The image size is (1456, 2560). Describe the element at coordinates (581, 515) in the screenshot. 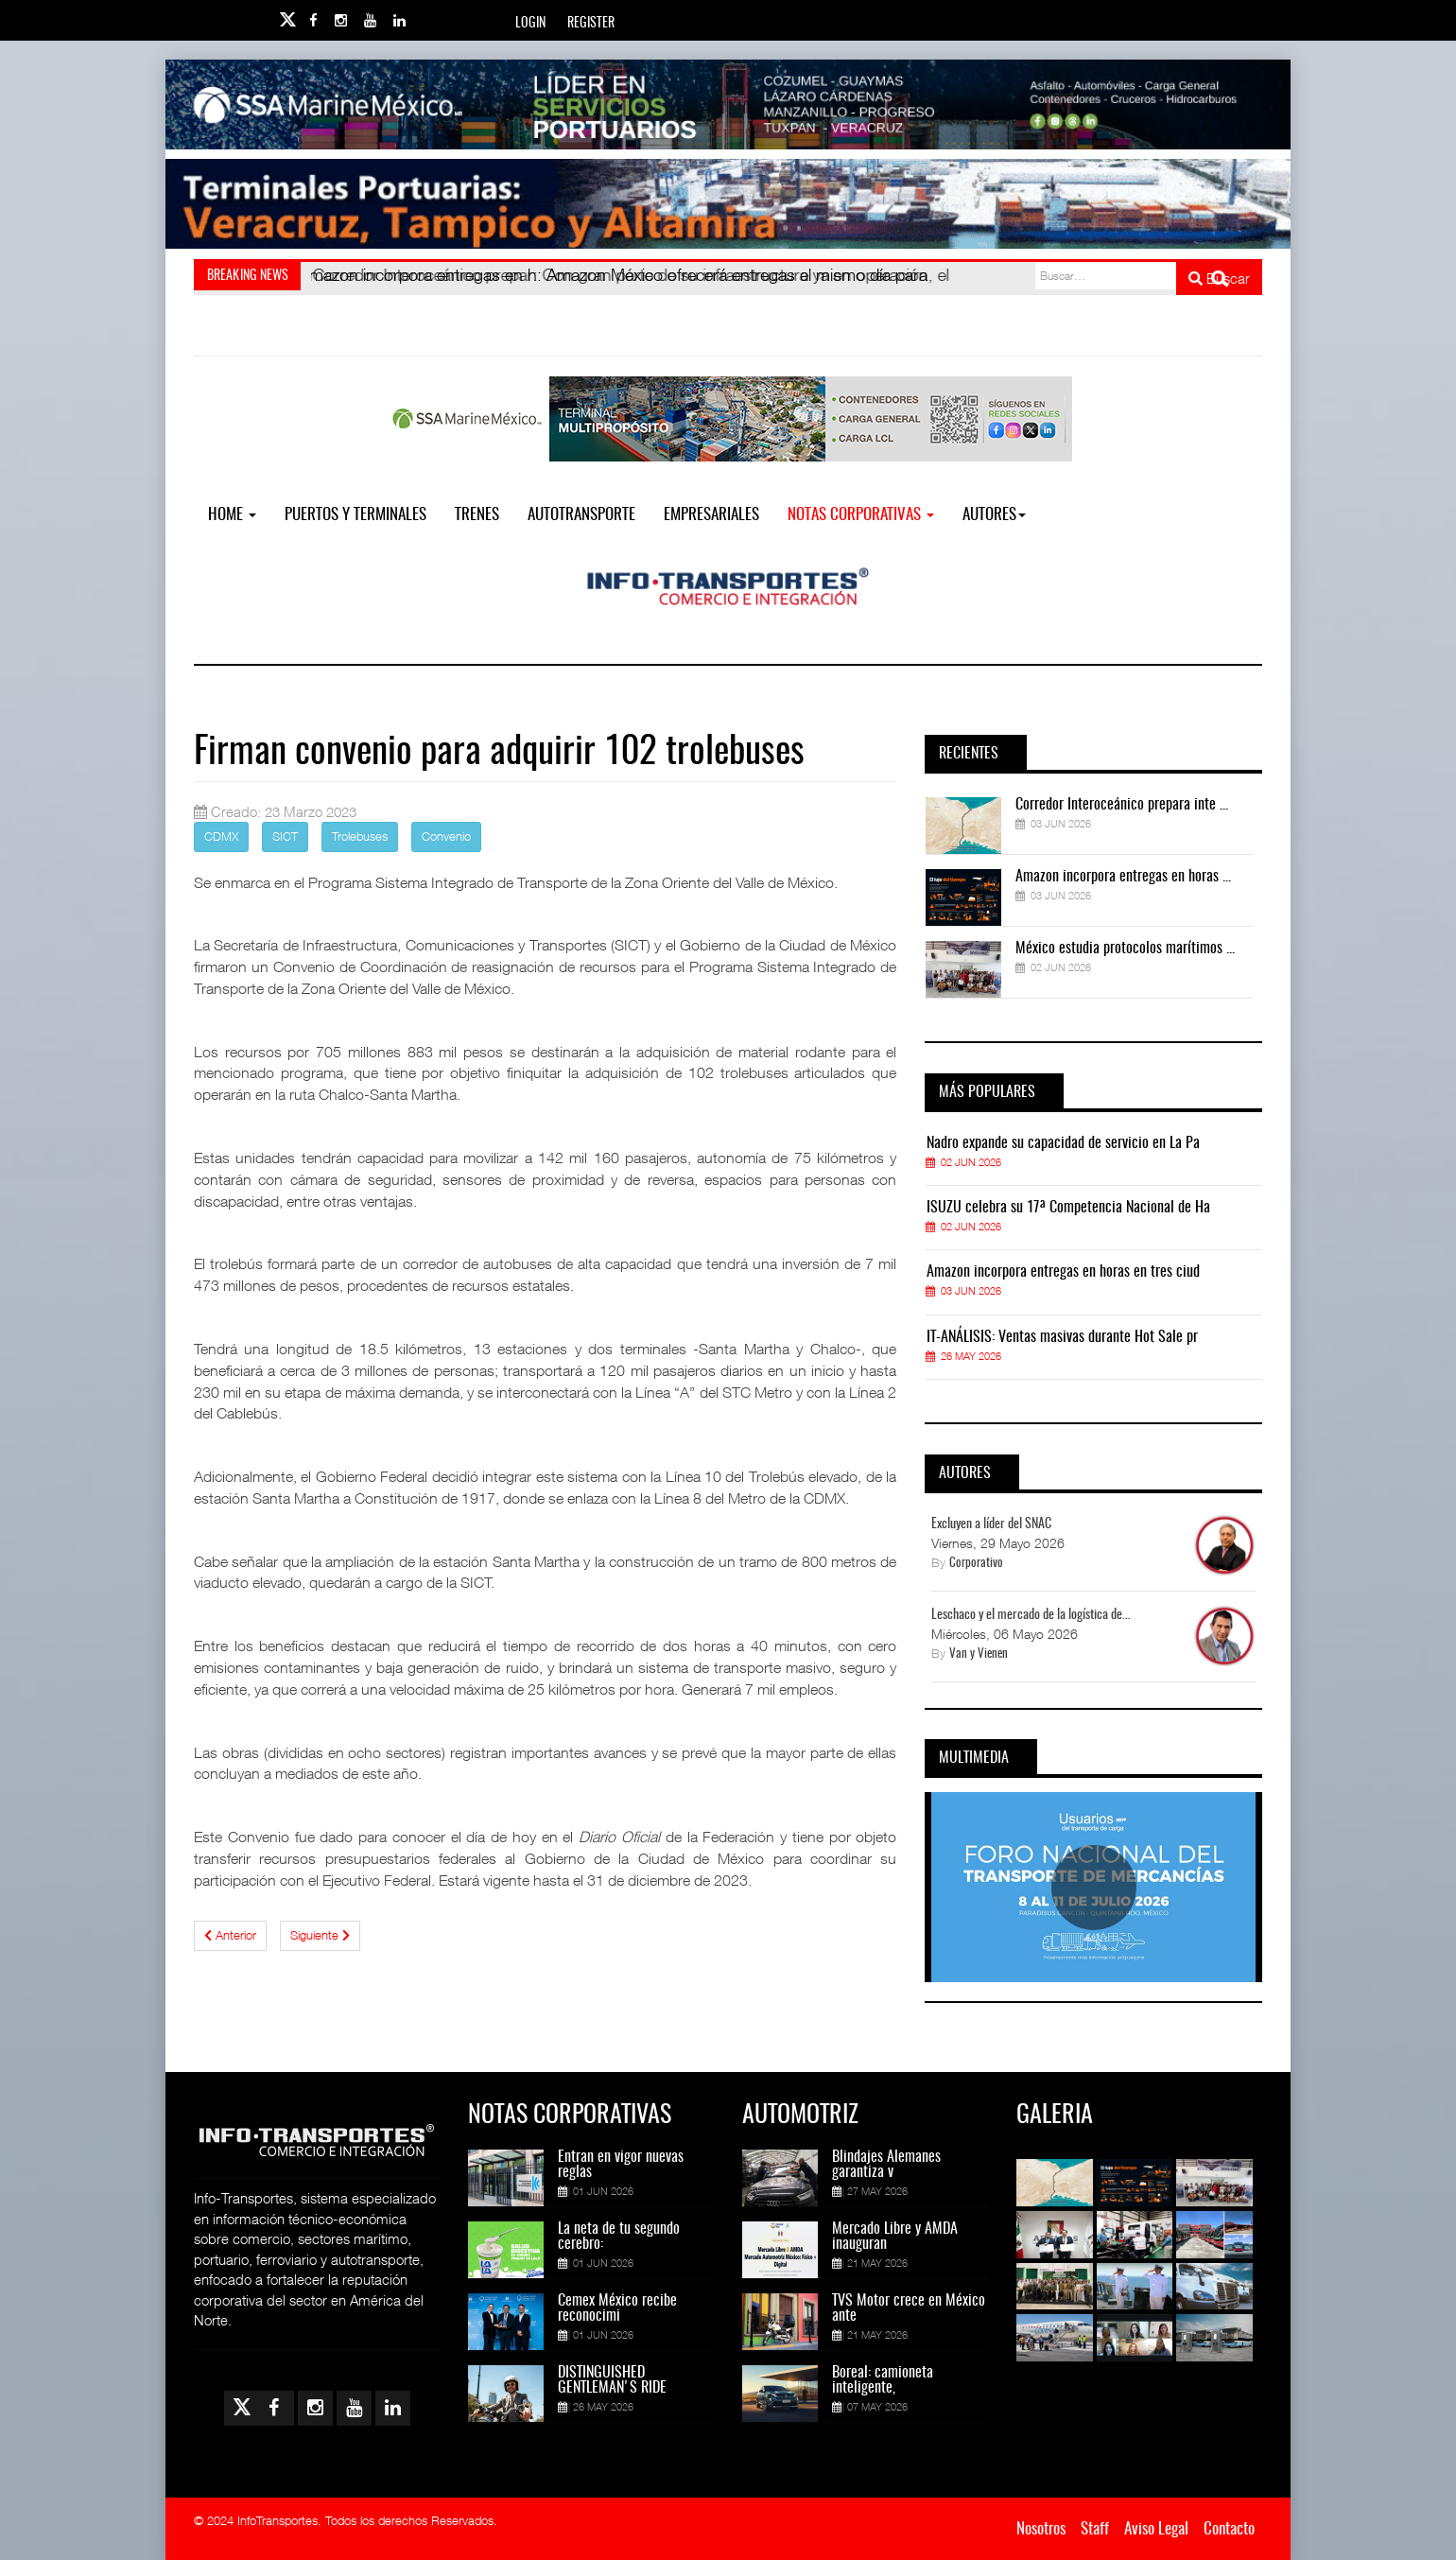

I see `Autotransporte` at that location.